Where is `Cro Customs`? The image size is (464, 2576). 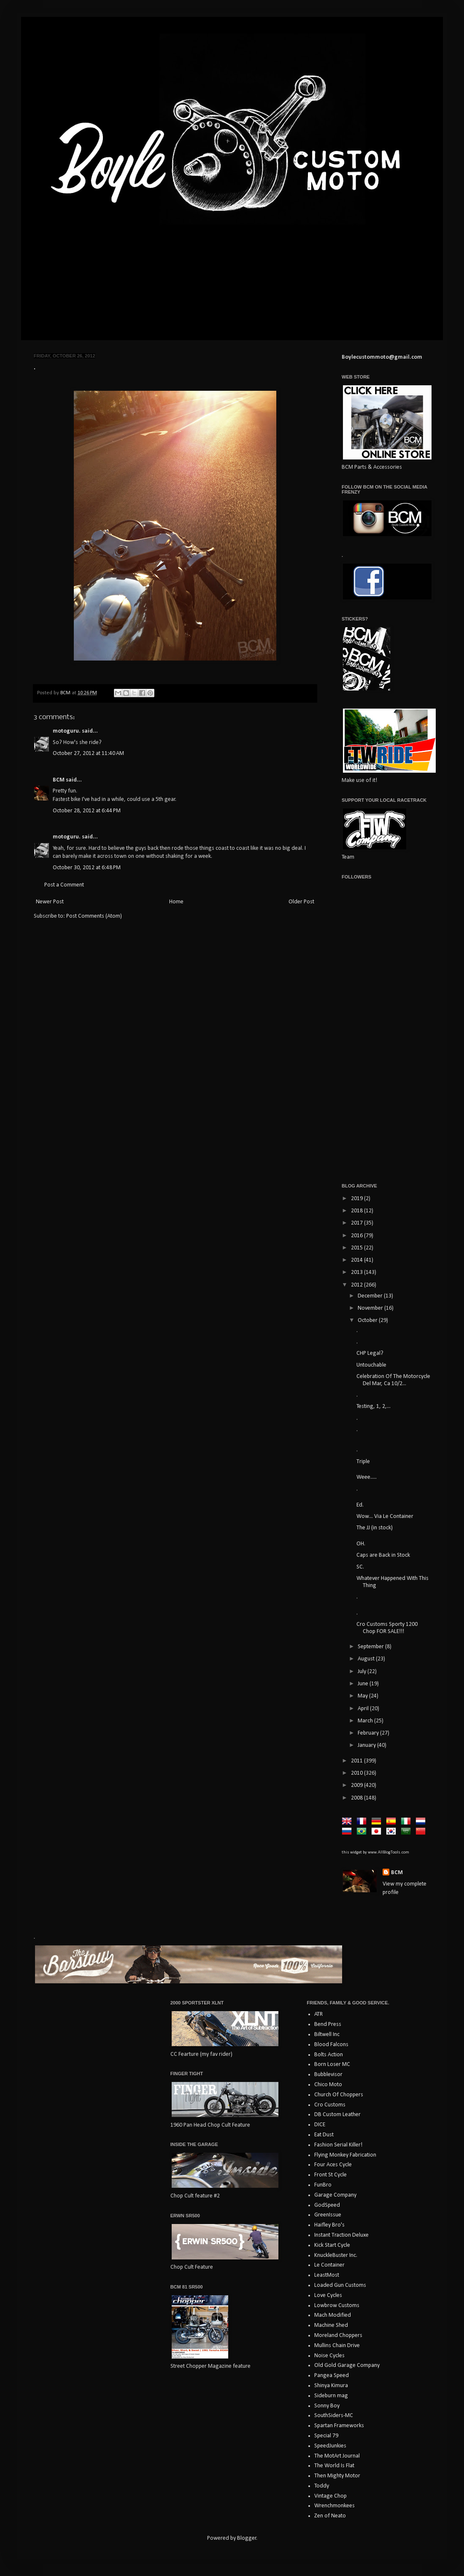
Cro Customs is located at coordinates (329, 2105).